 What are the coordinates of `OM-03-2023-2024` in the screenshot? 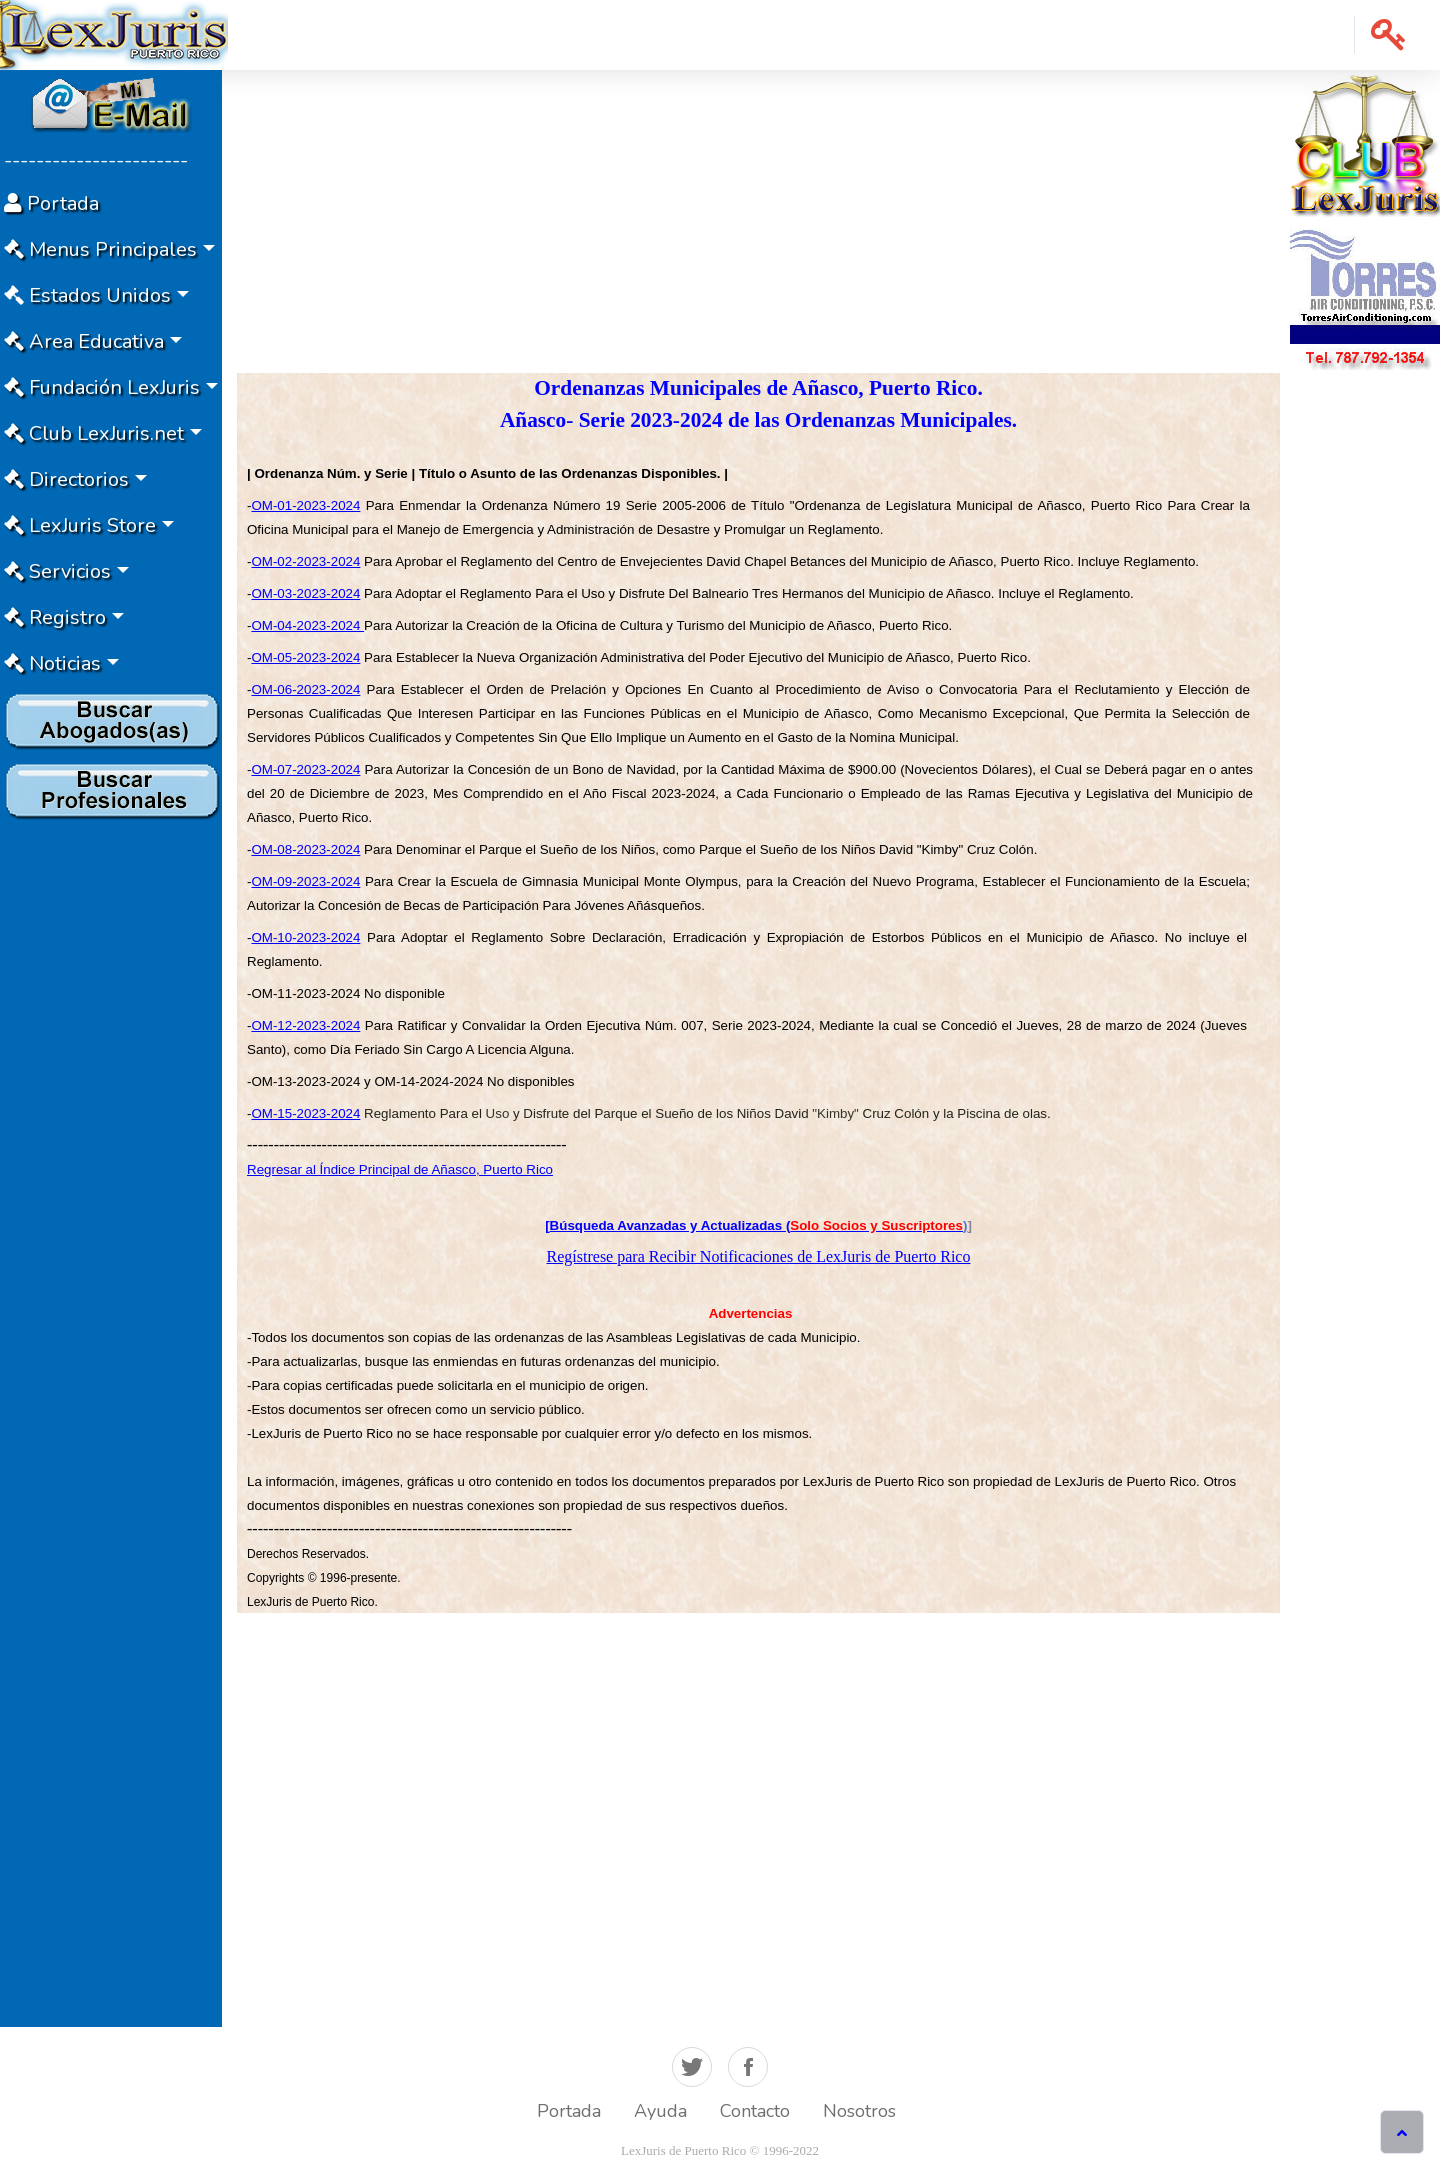 It's located at (305, 593).